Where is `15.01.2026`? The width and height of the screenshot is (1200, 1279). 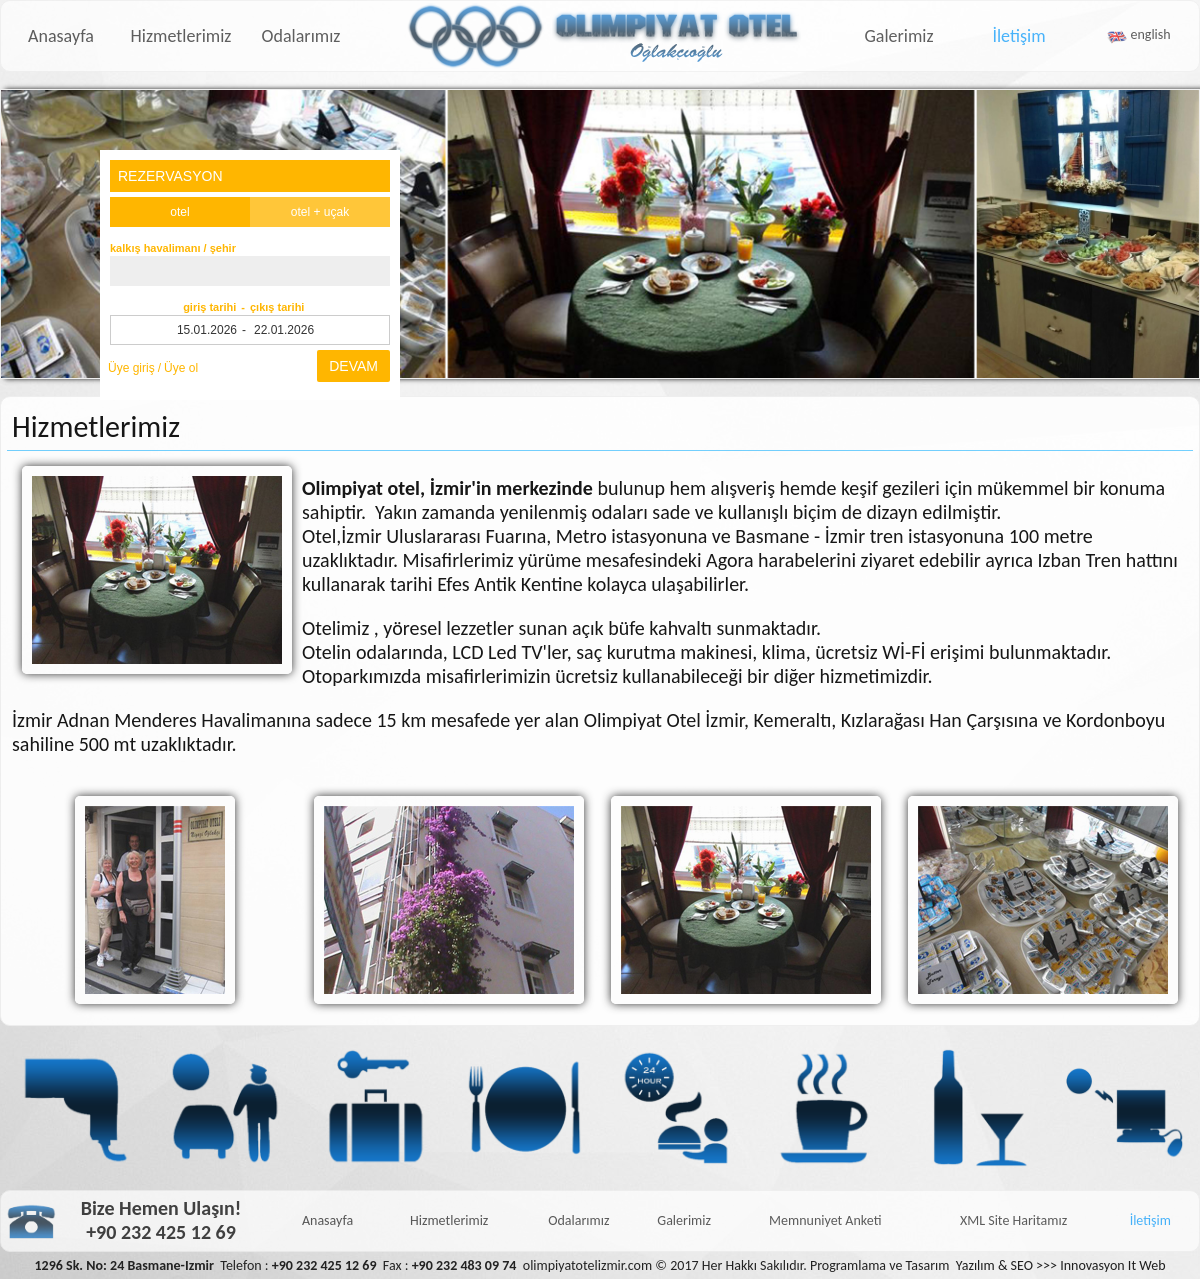 15.01.2026 is located at coordinates (207, 330).